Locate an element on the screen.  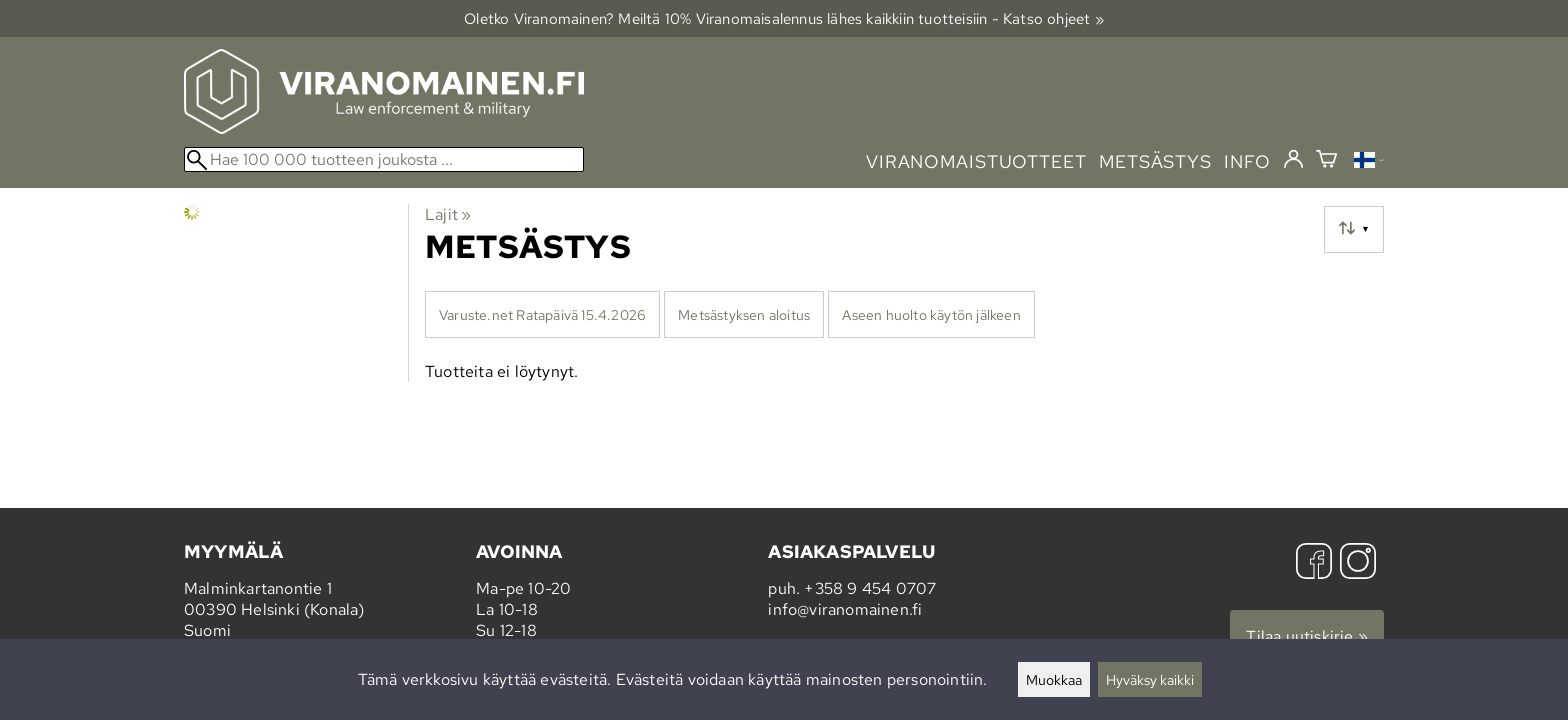
info is located at coordinates (1247, 161).